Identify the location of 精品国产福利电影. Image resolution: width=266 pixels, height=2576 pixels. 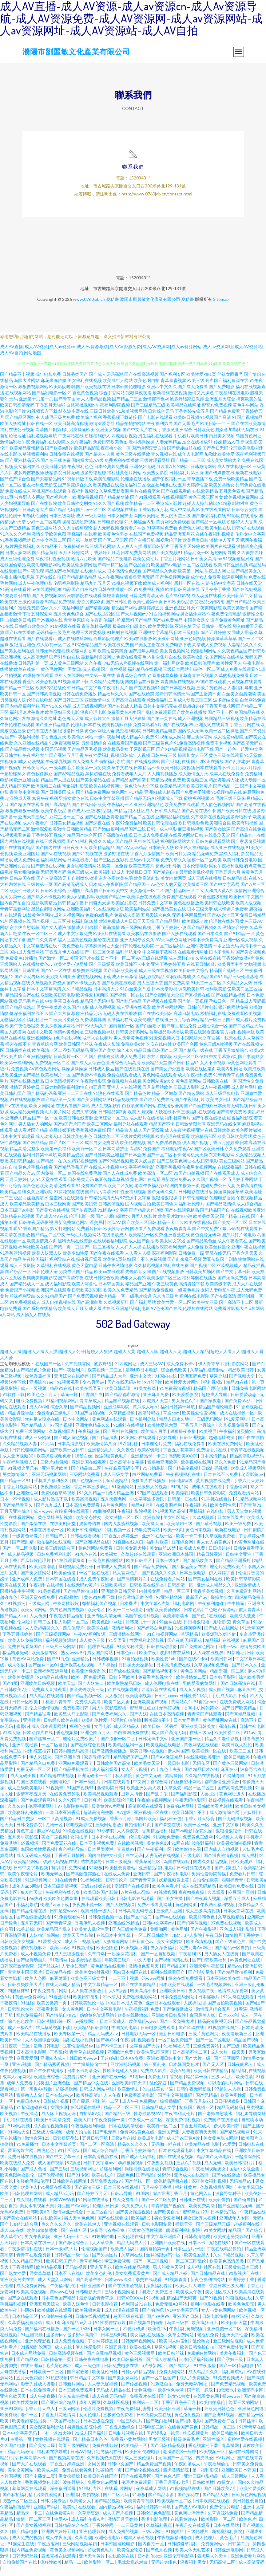
(62, 575).